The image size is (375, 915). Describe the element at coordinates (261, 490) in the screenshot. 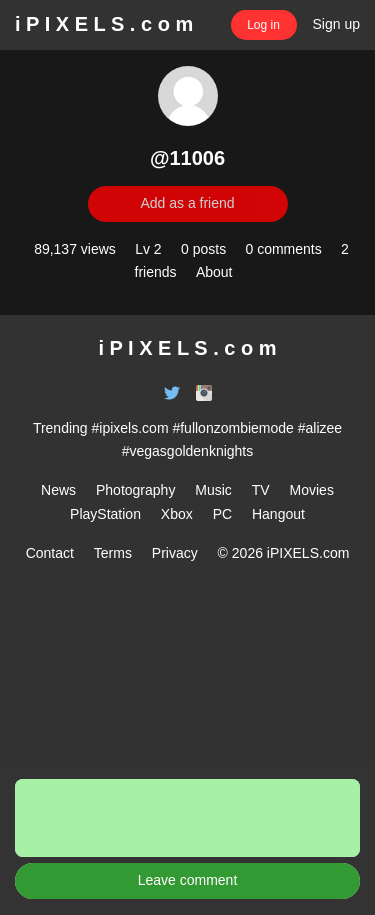

I see `TV` at that location.